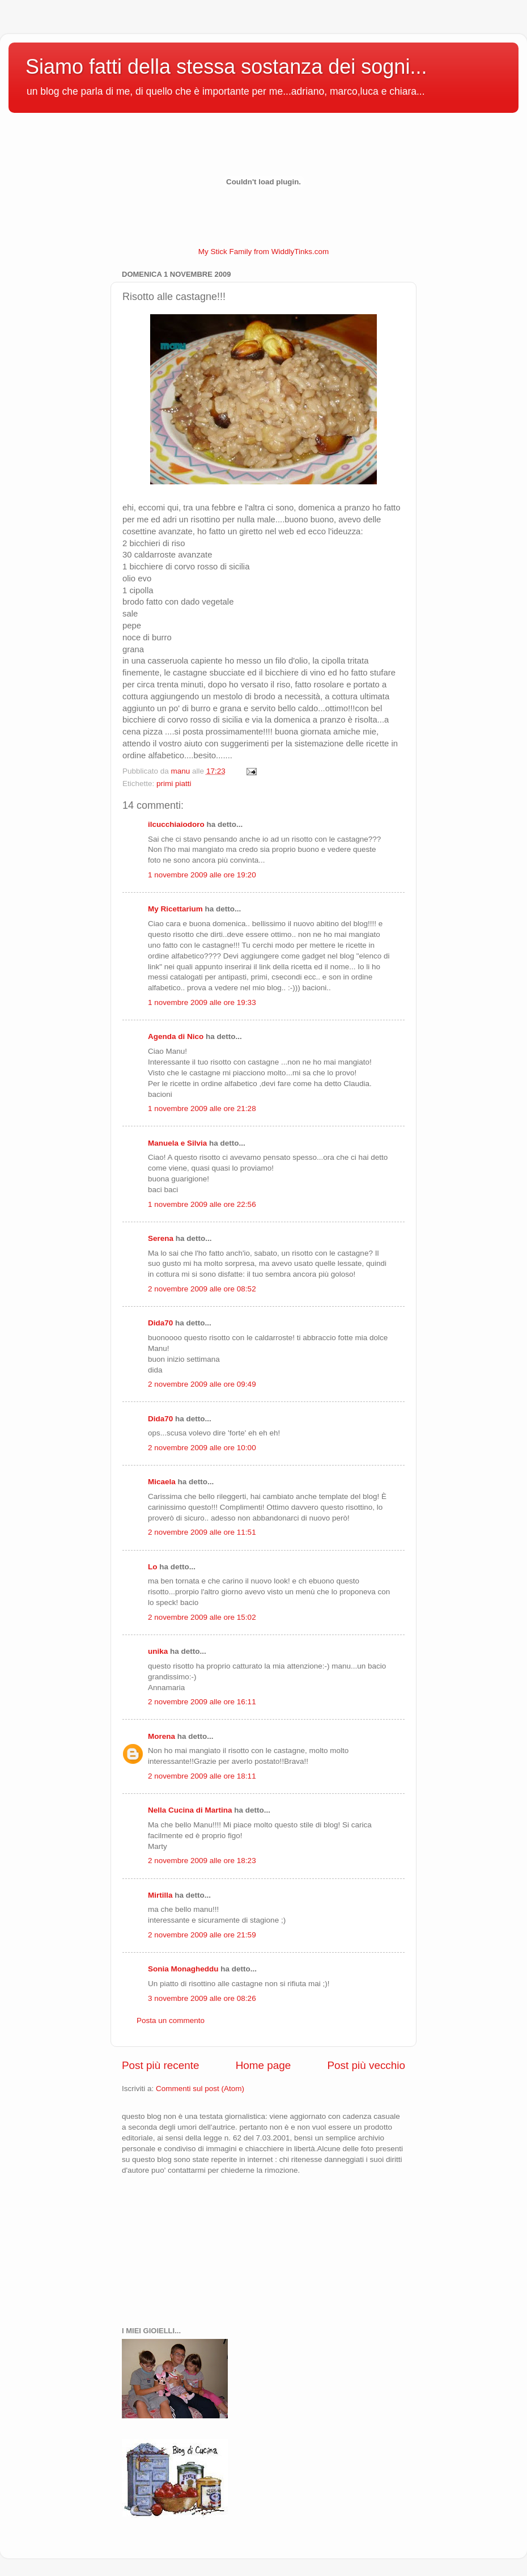 Image resolution: width=527 pixels, height=2576 pixels. I want to click on Commenti sul post (Atom), so click(200, 2088).